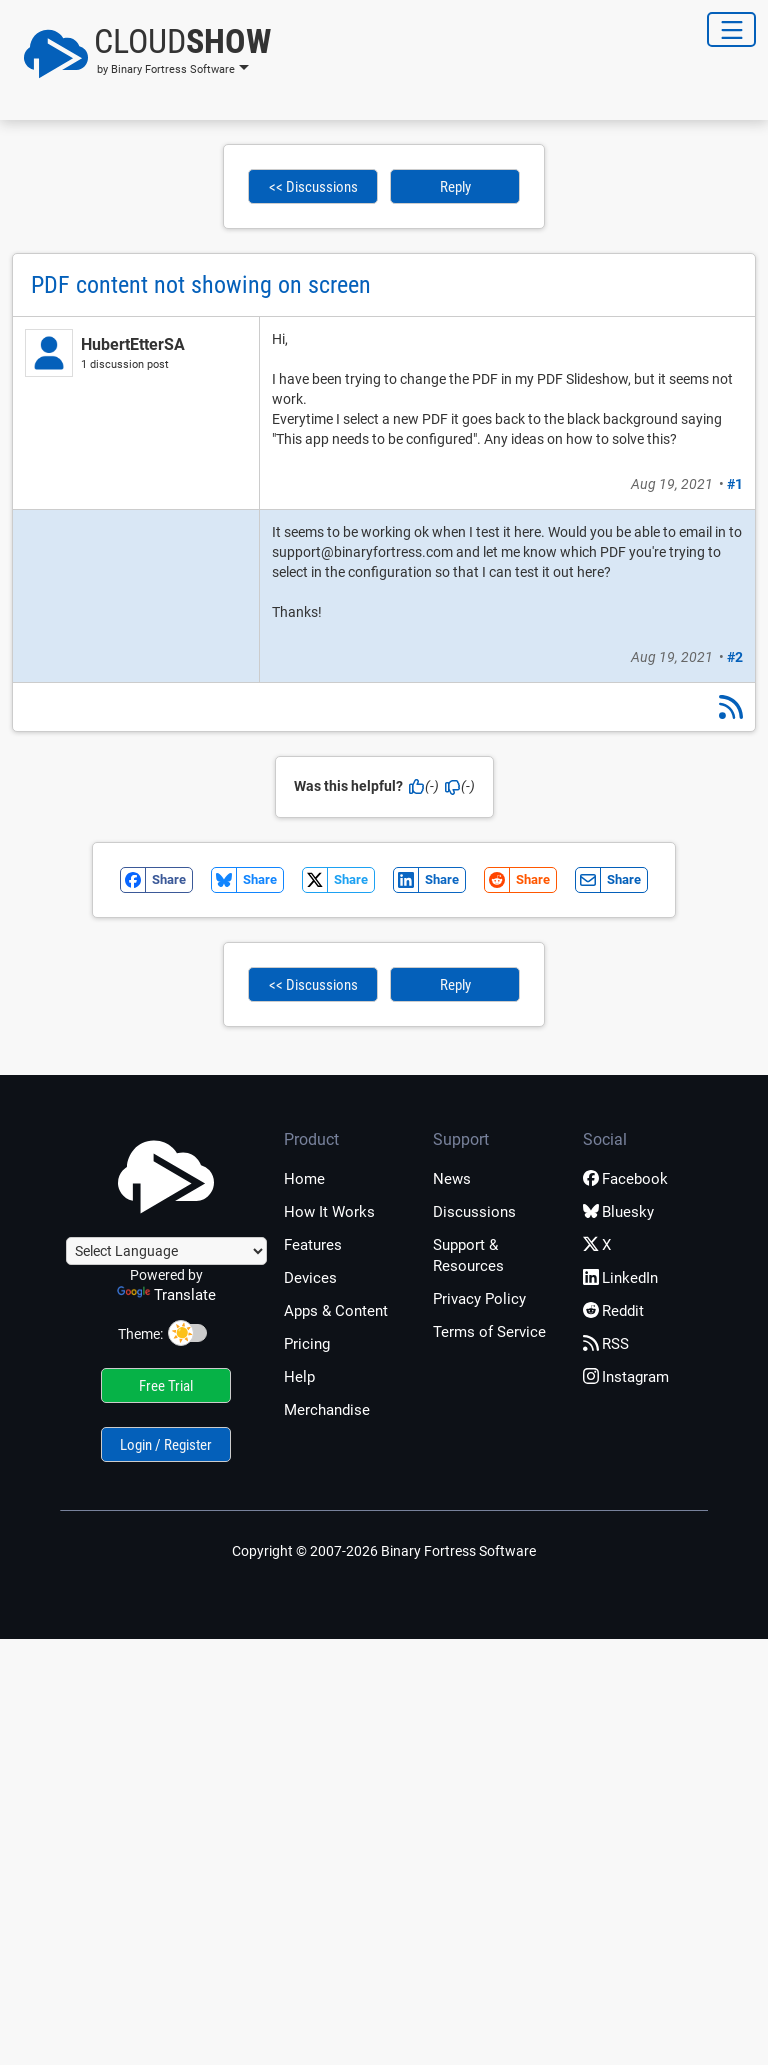 The image size is (768, 2065). What do you see at coordinates (620, 1278) in the screenshot?
I see `LinkedIn` at bounding box center [620, 1278].